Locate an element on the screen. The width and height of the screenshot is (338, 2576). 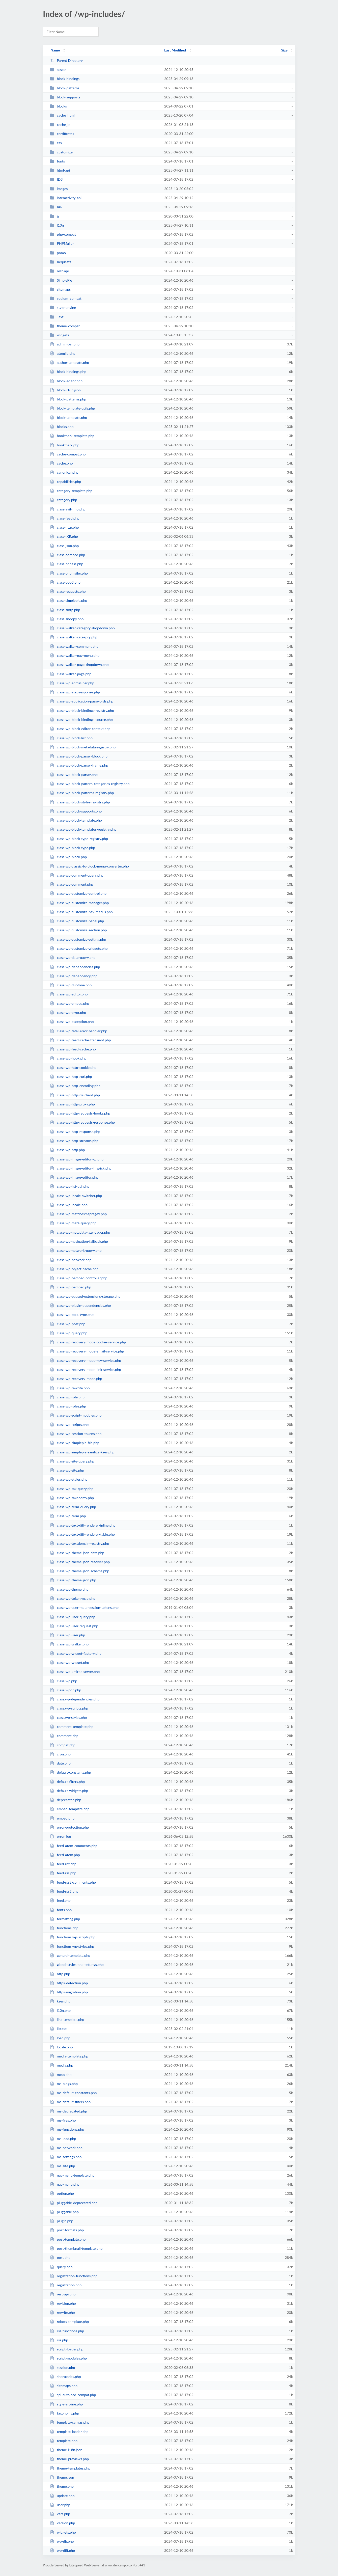
cache_html is located at coordinates (62, 115).